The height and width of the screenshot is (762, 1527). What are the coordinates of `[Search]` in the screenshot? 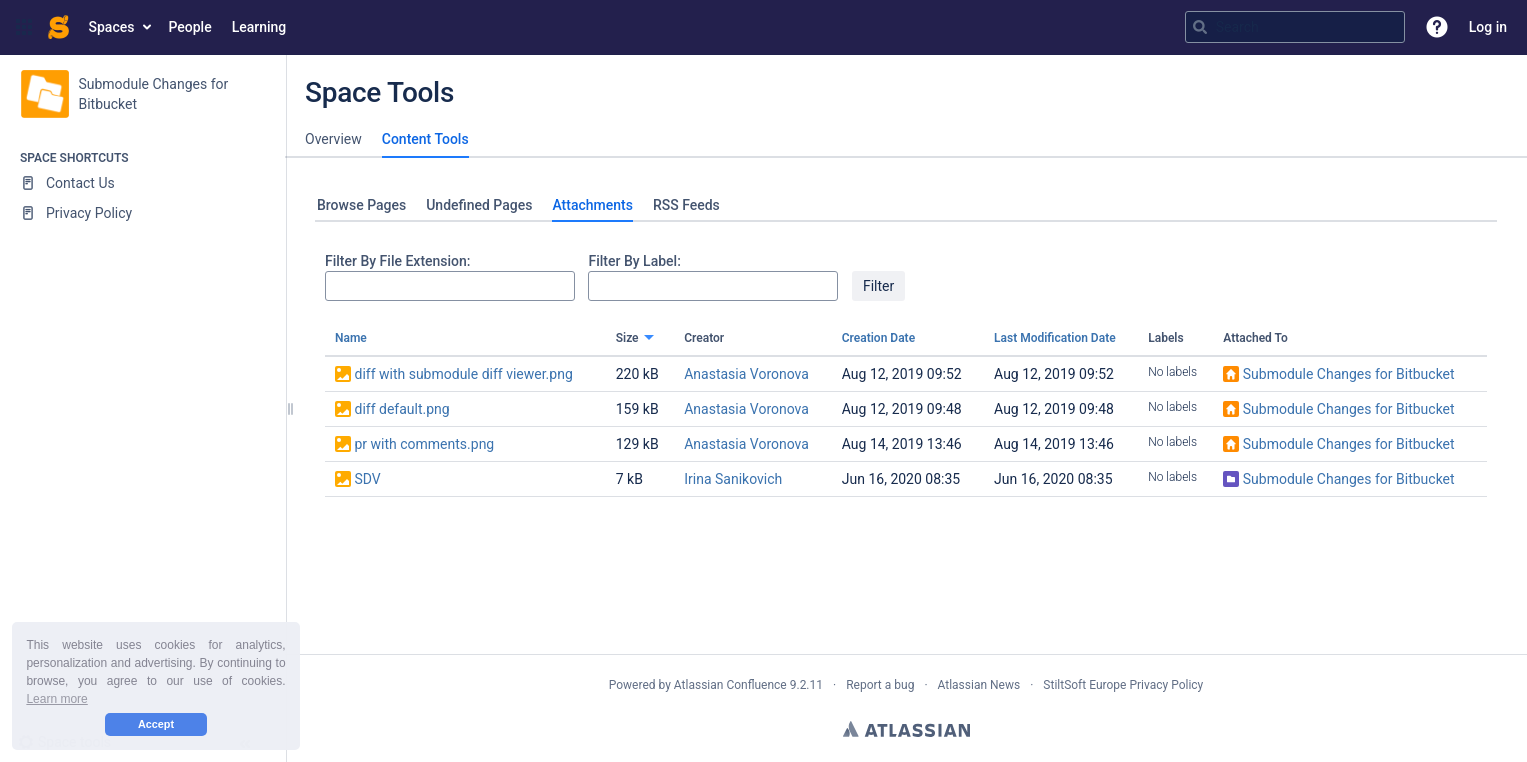 It's located at (1200, 27).